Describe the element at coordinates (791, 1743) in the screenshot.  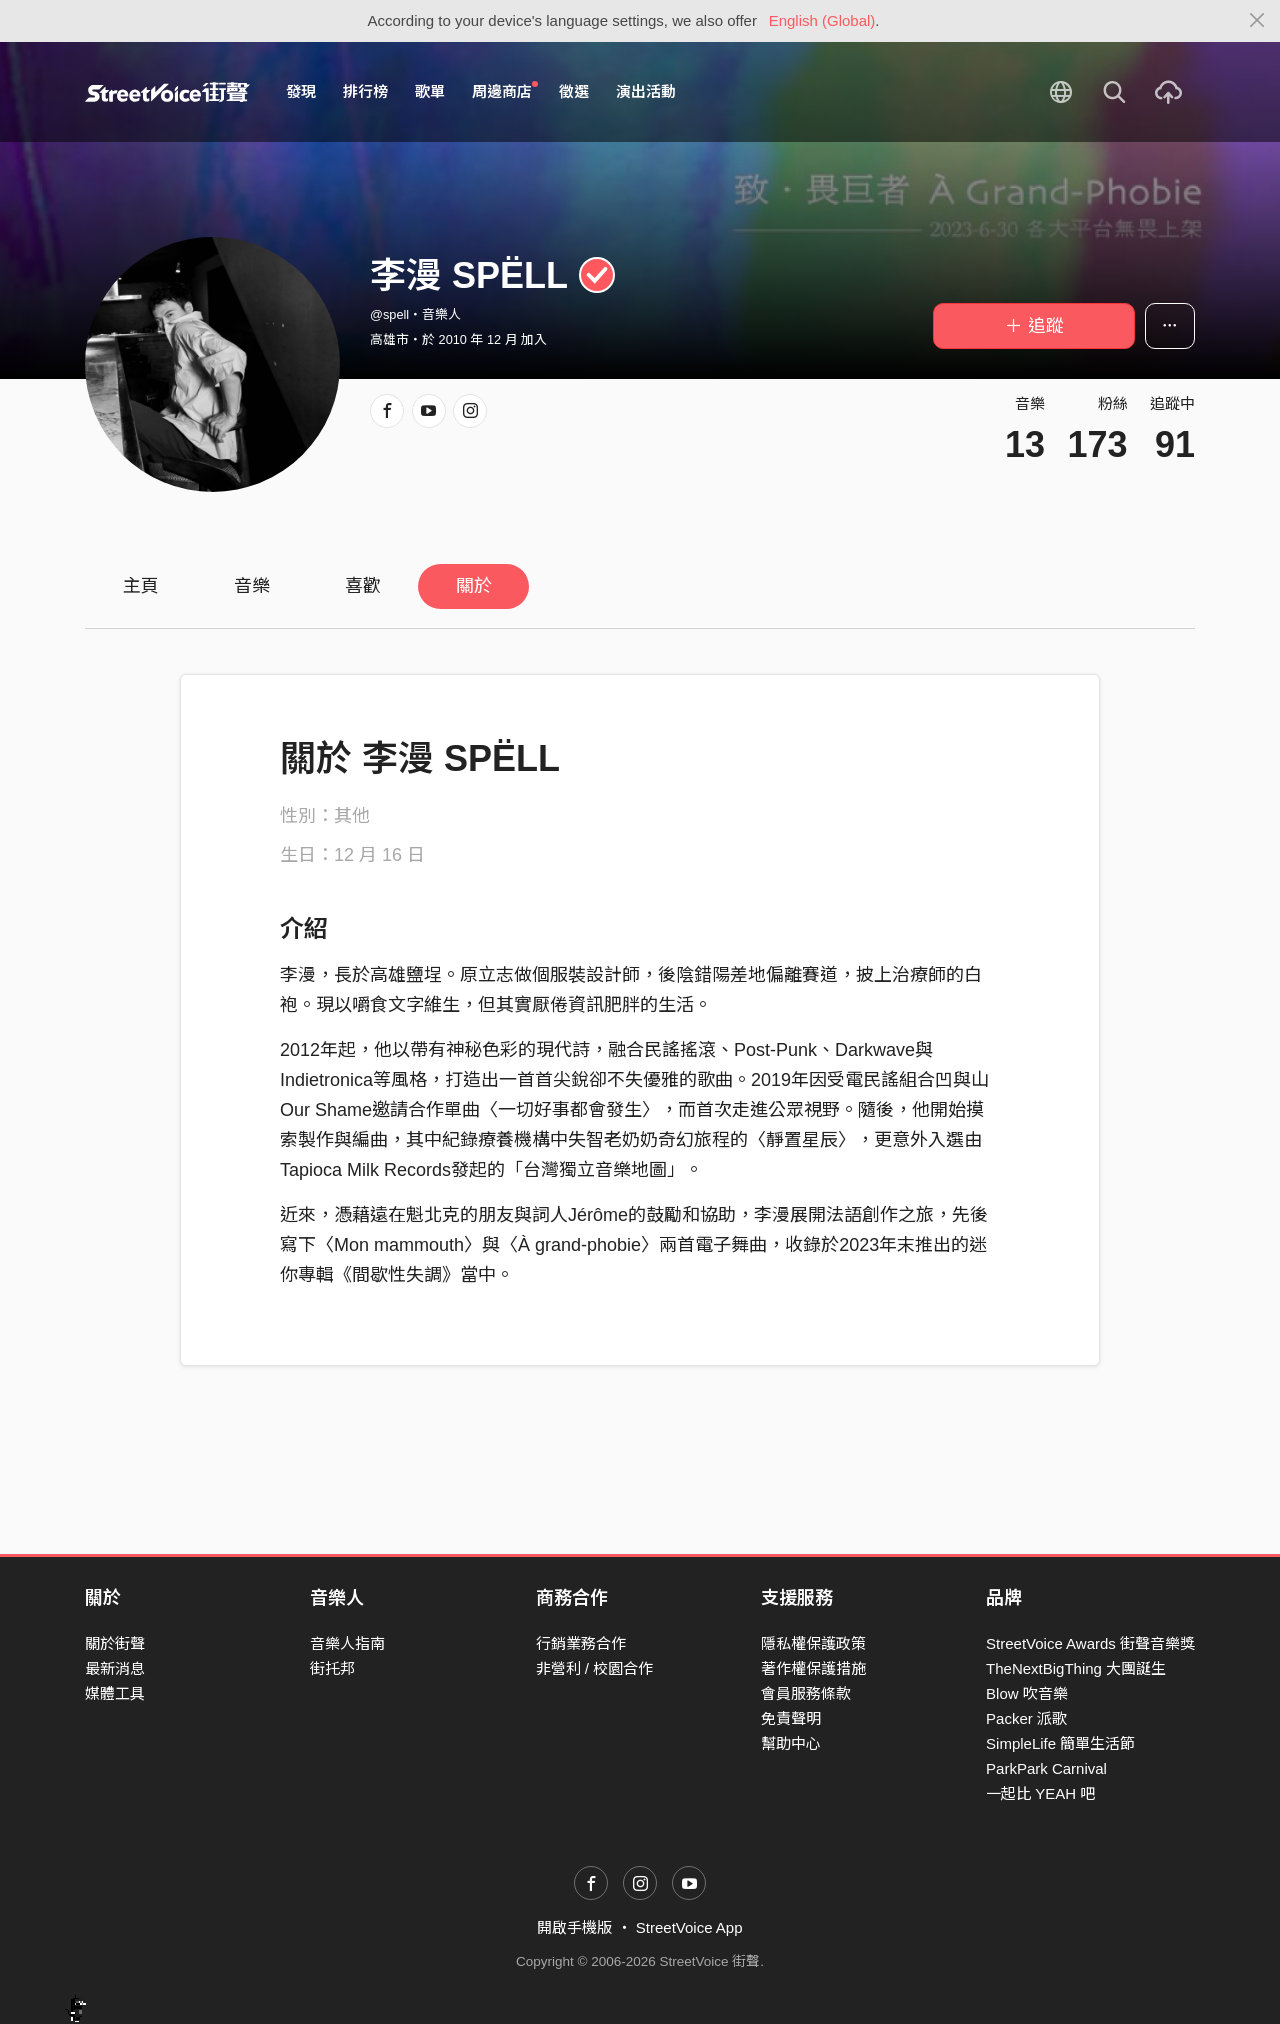
I see `幫助中心` at that location.